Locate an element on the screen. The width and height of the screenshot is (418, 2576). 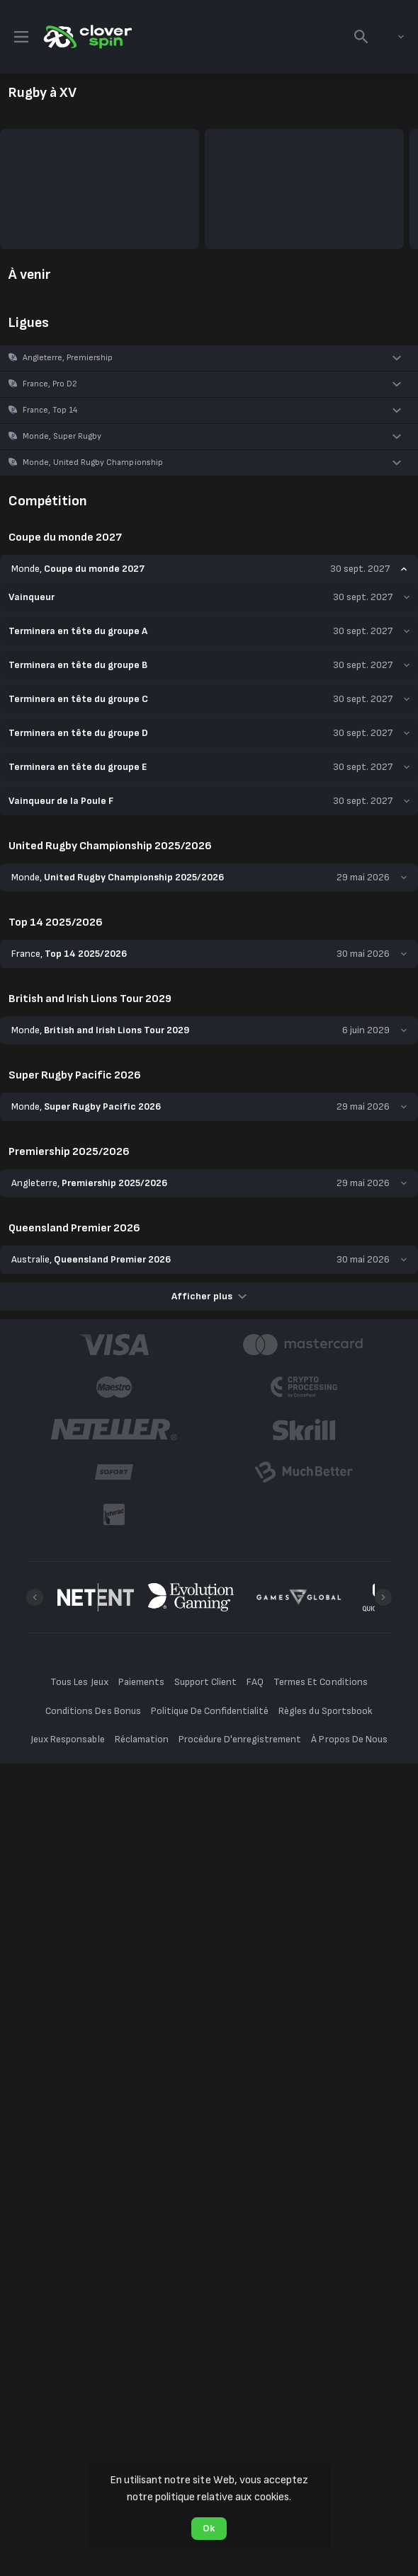
Conditions Des Bonus [button] is located at coordinates (92, 1507).